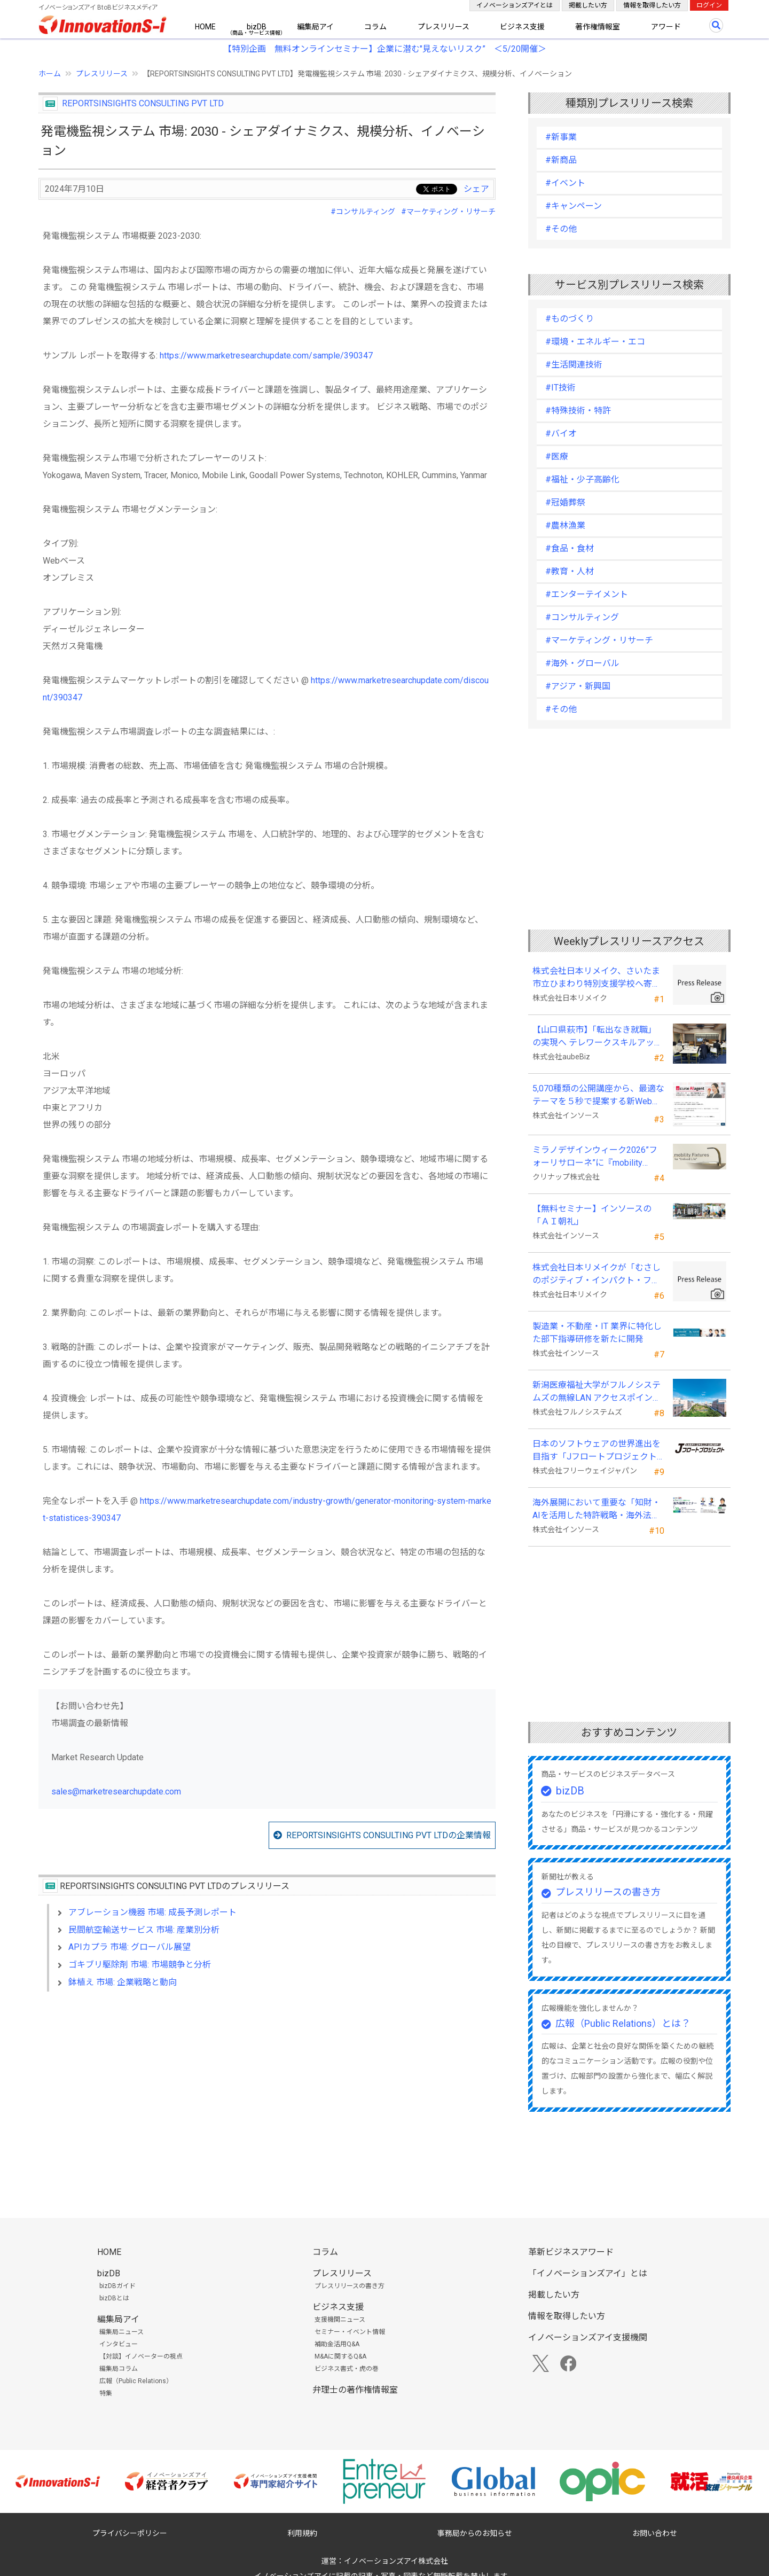  I want to click on 鉢植え 市場: 企業戦略と動向, so click(122, 1982).